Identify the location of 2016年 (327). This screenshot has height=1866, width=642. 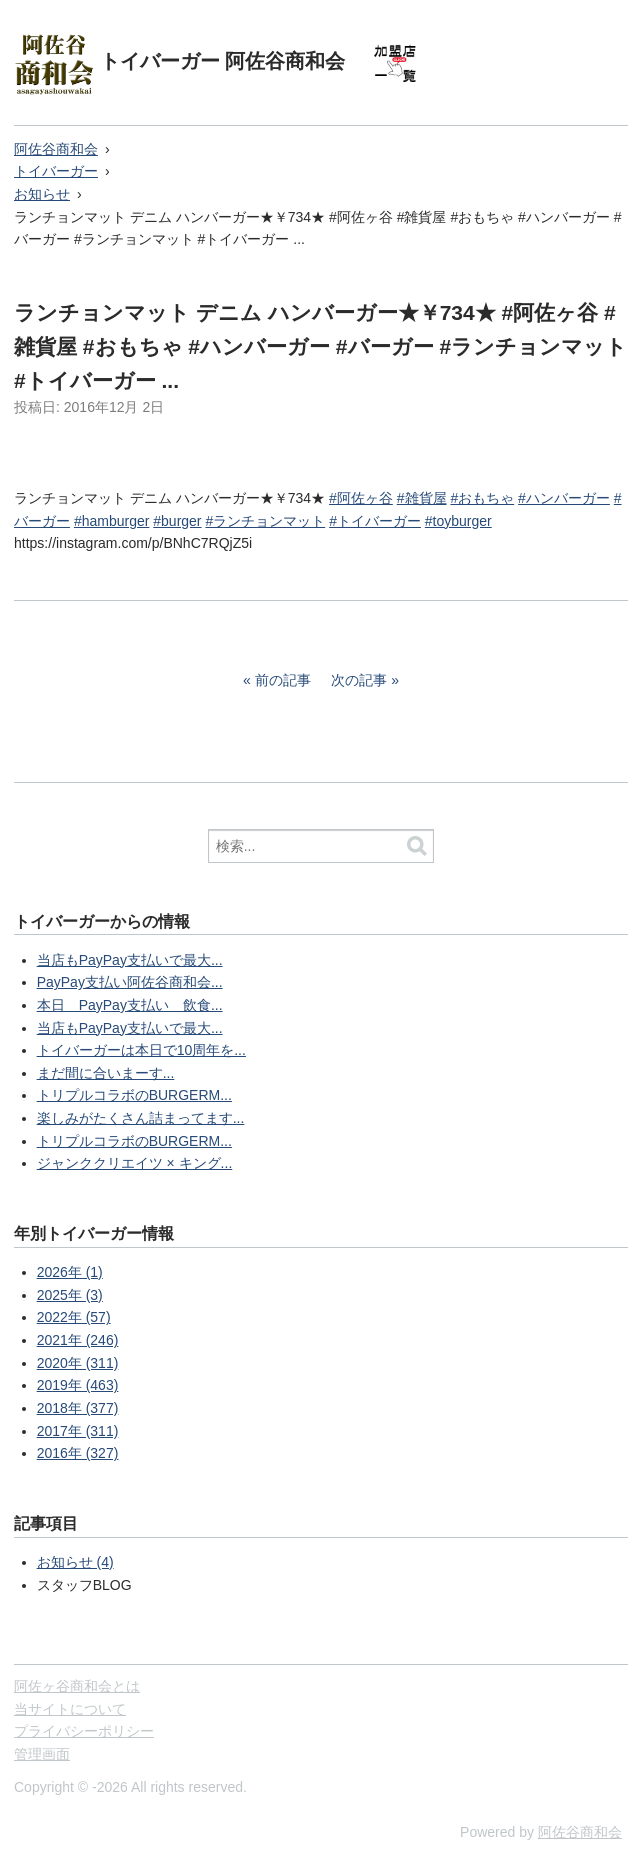
(78, 1453).